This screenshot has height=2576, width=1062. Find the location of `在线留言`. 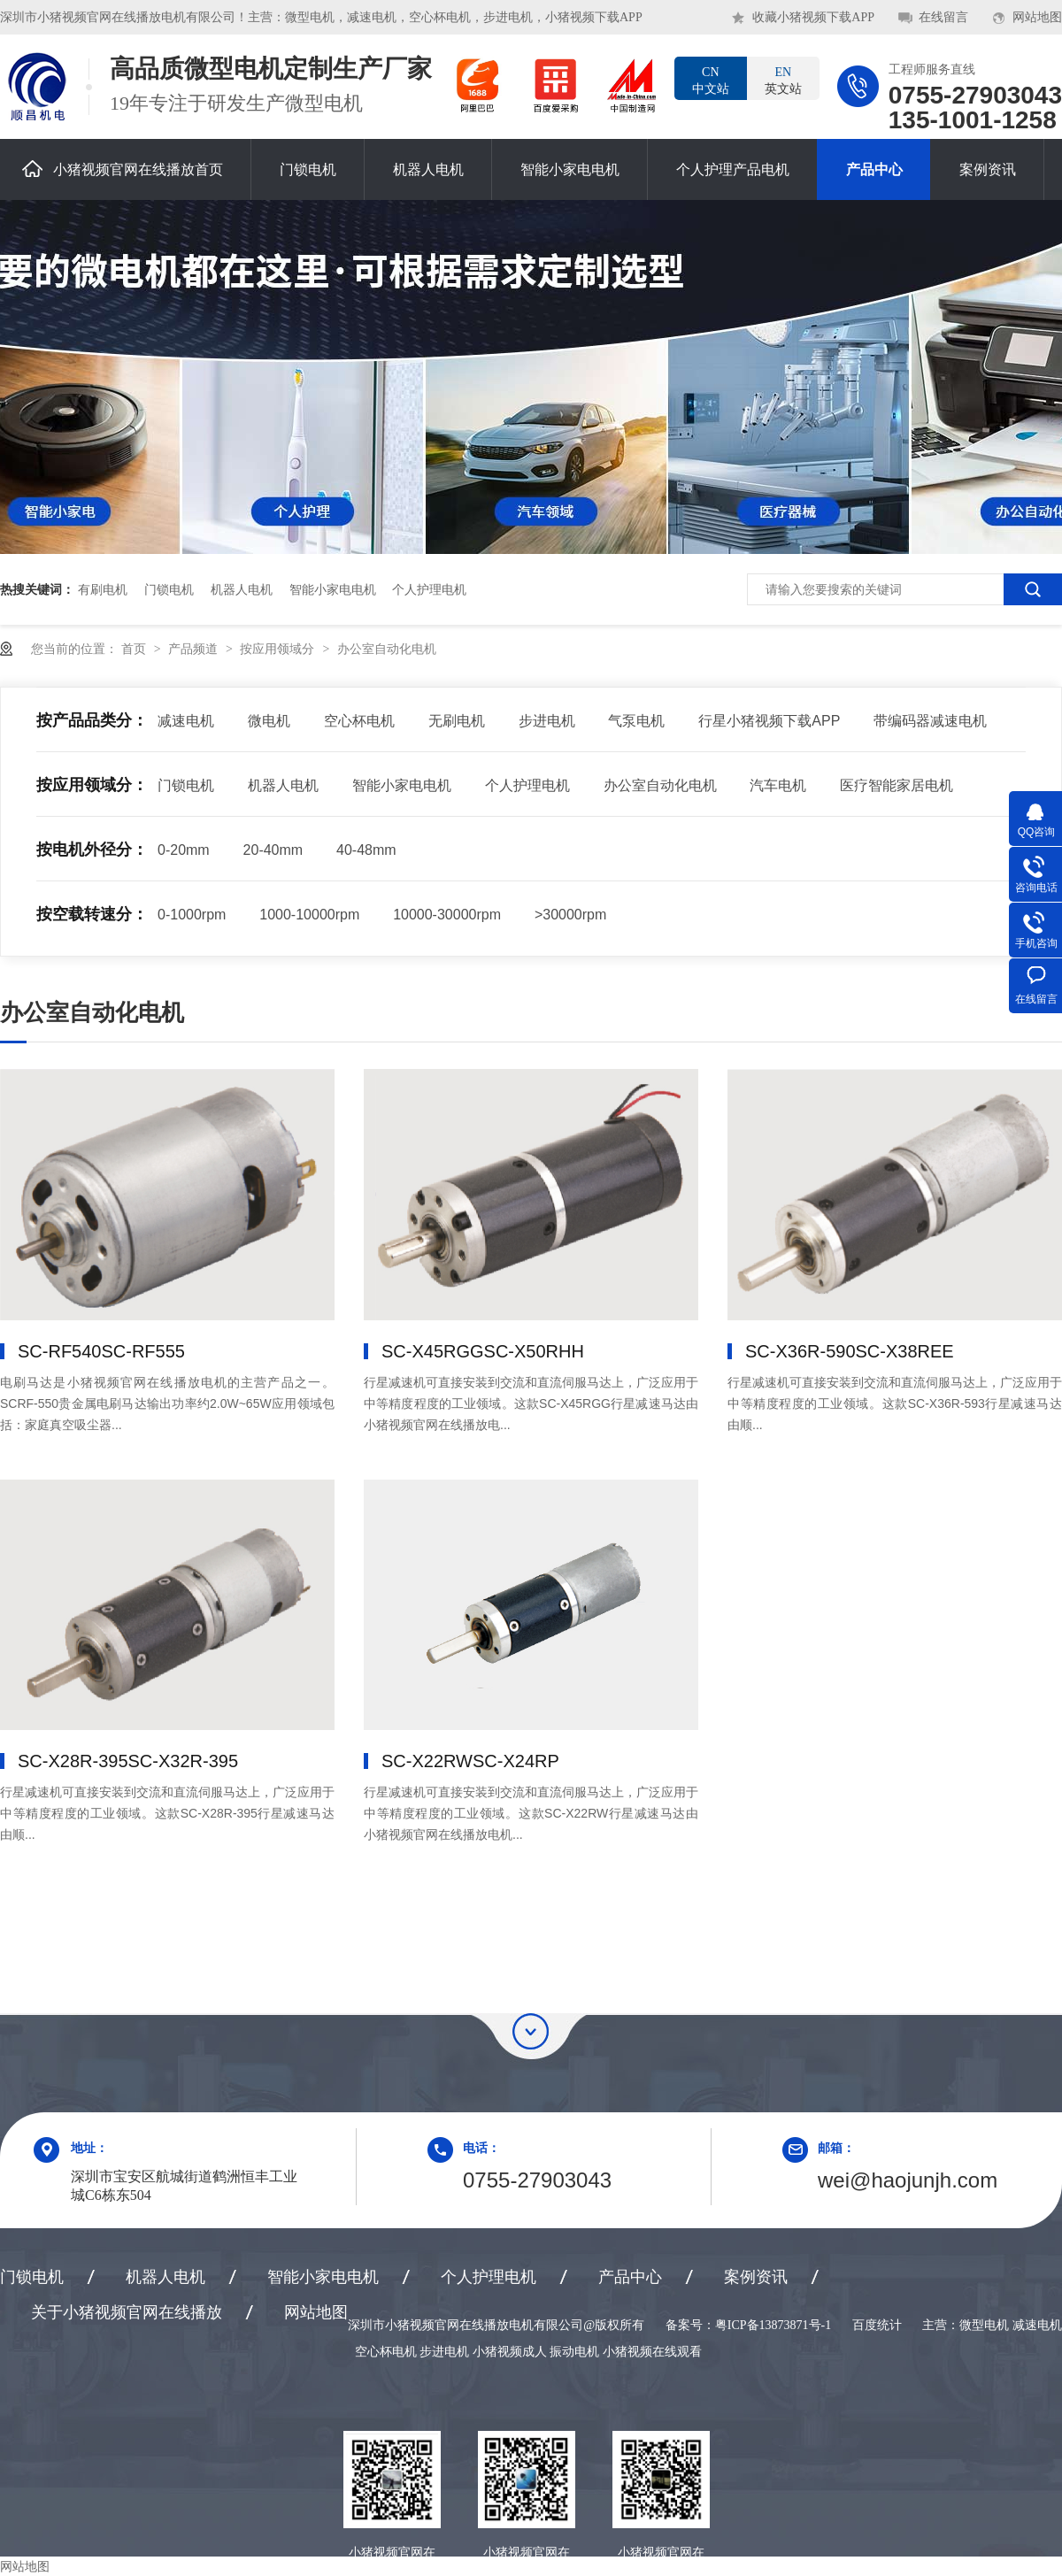

在线留言 is located at coordinates (943, 17).